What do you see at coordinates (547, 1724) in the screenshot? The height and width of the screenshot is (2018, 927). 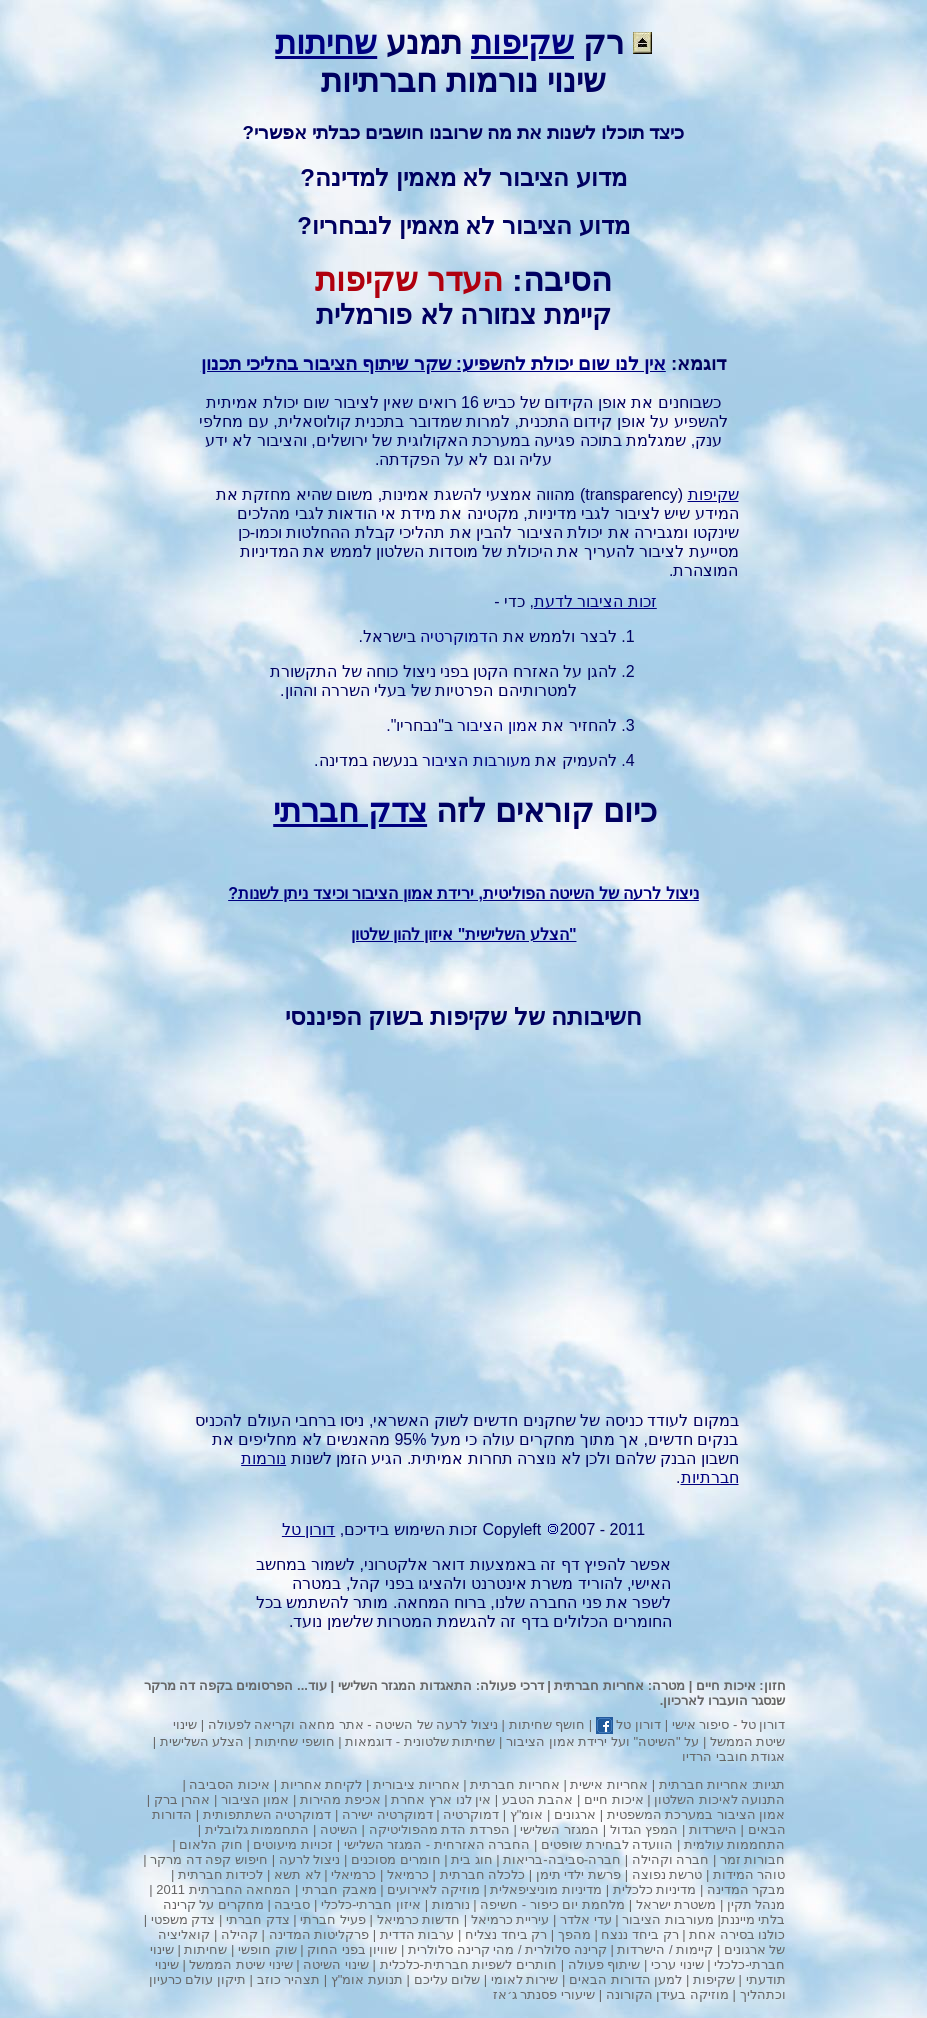 I see `חושף שחיתות` at bounding box center [547, 1724].